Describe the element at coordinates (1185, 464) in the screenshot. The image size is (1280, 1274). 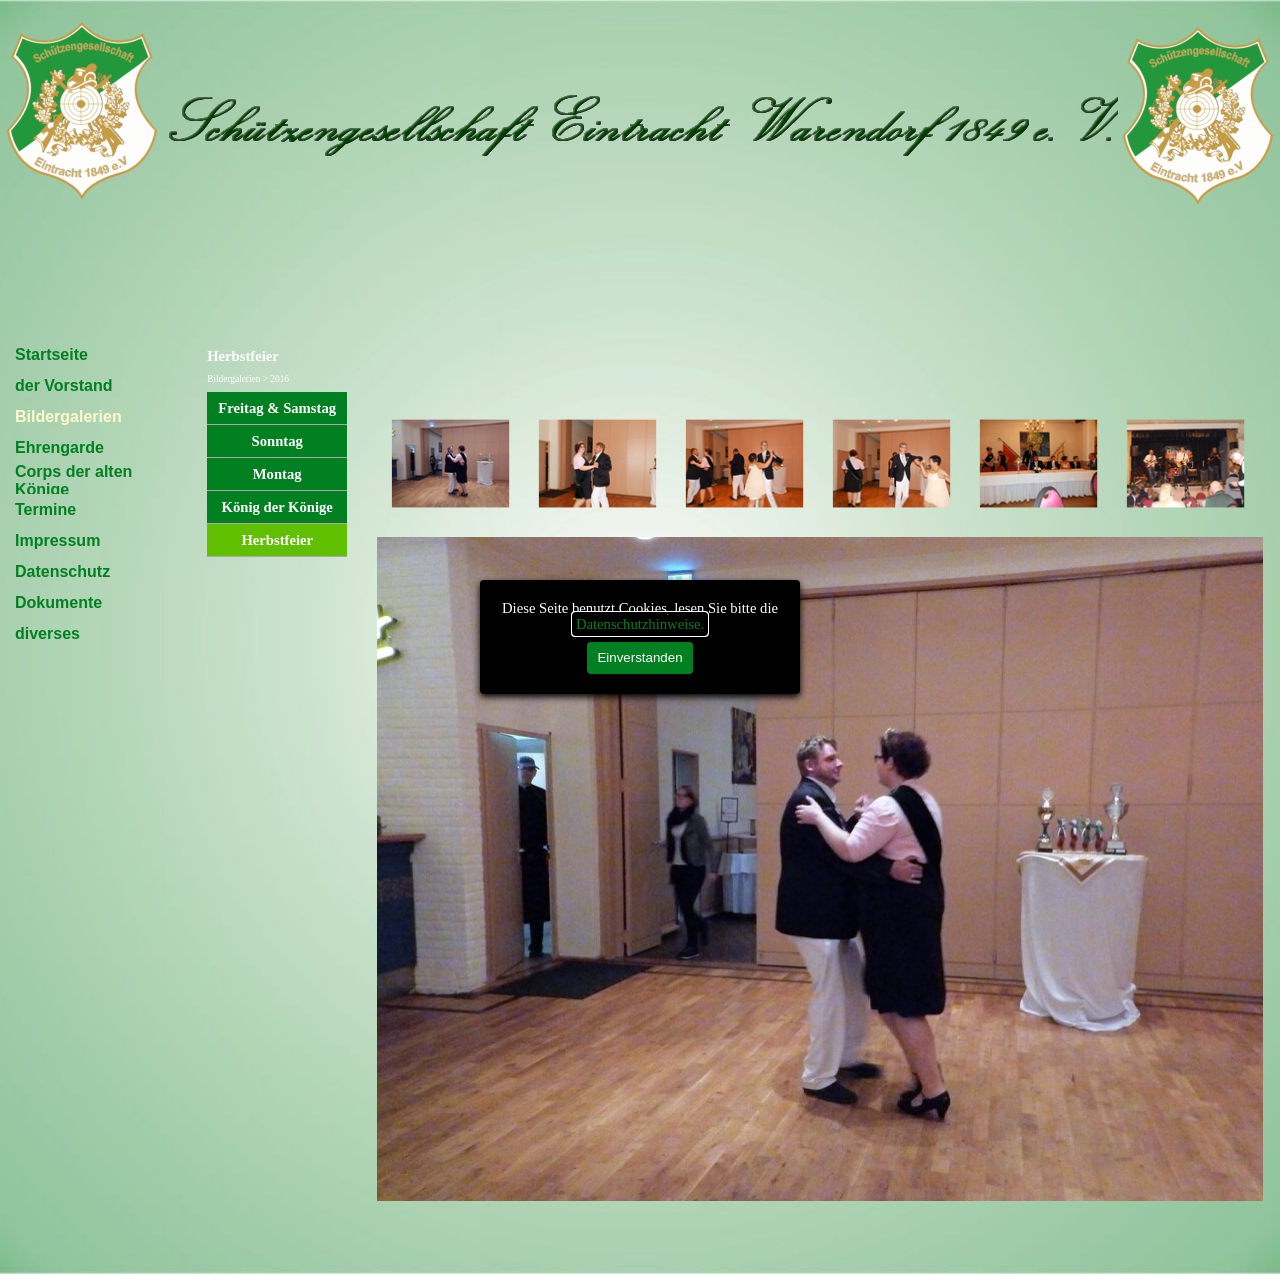
I see `[Bild anzeigen: 6]` at that location.